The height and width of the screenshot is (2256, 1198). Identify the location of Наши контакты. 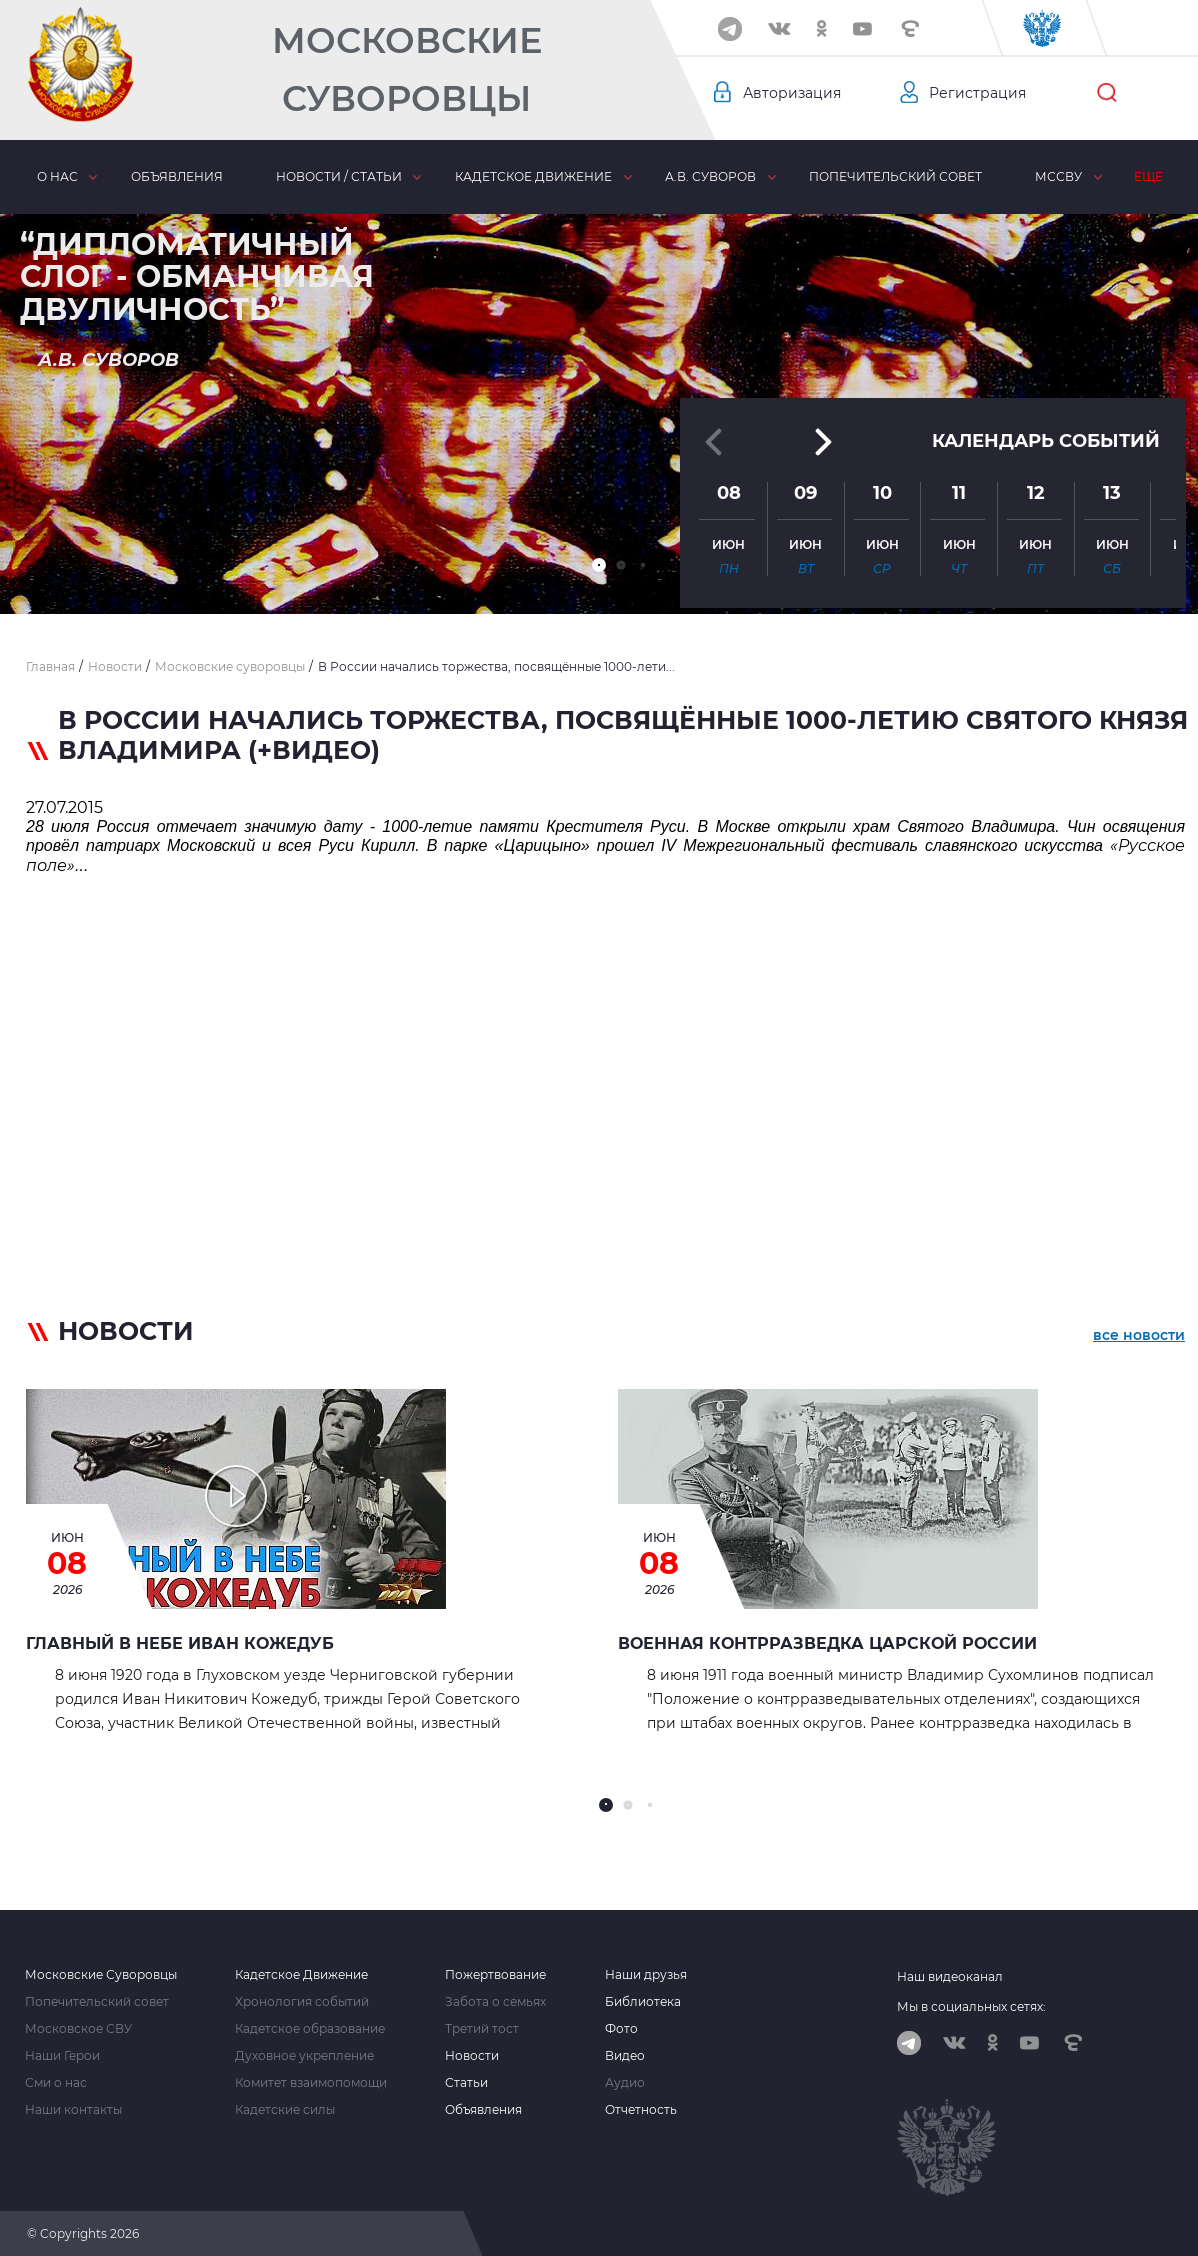
(73, 2110).